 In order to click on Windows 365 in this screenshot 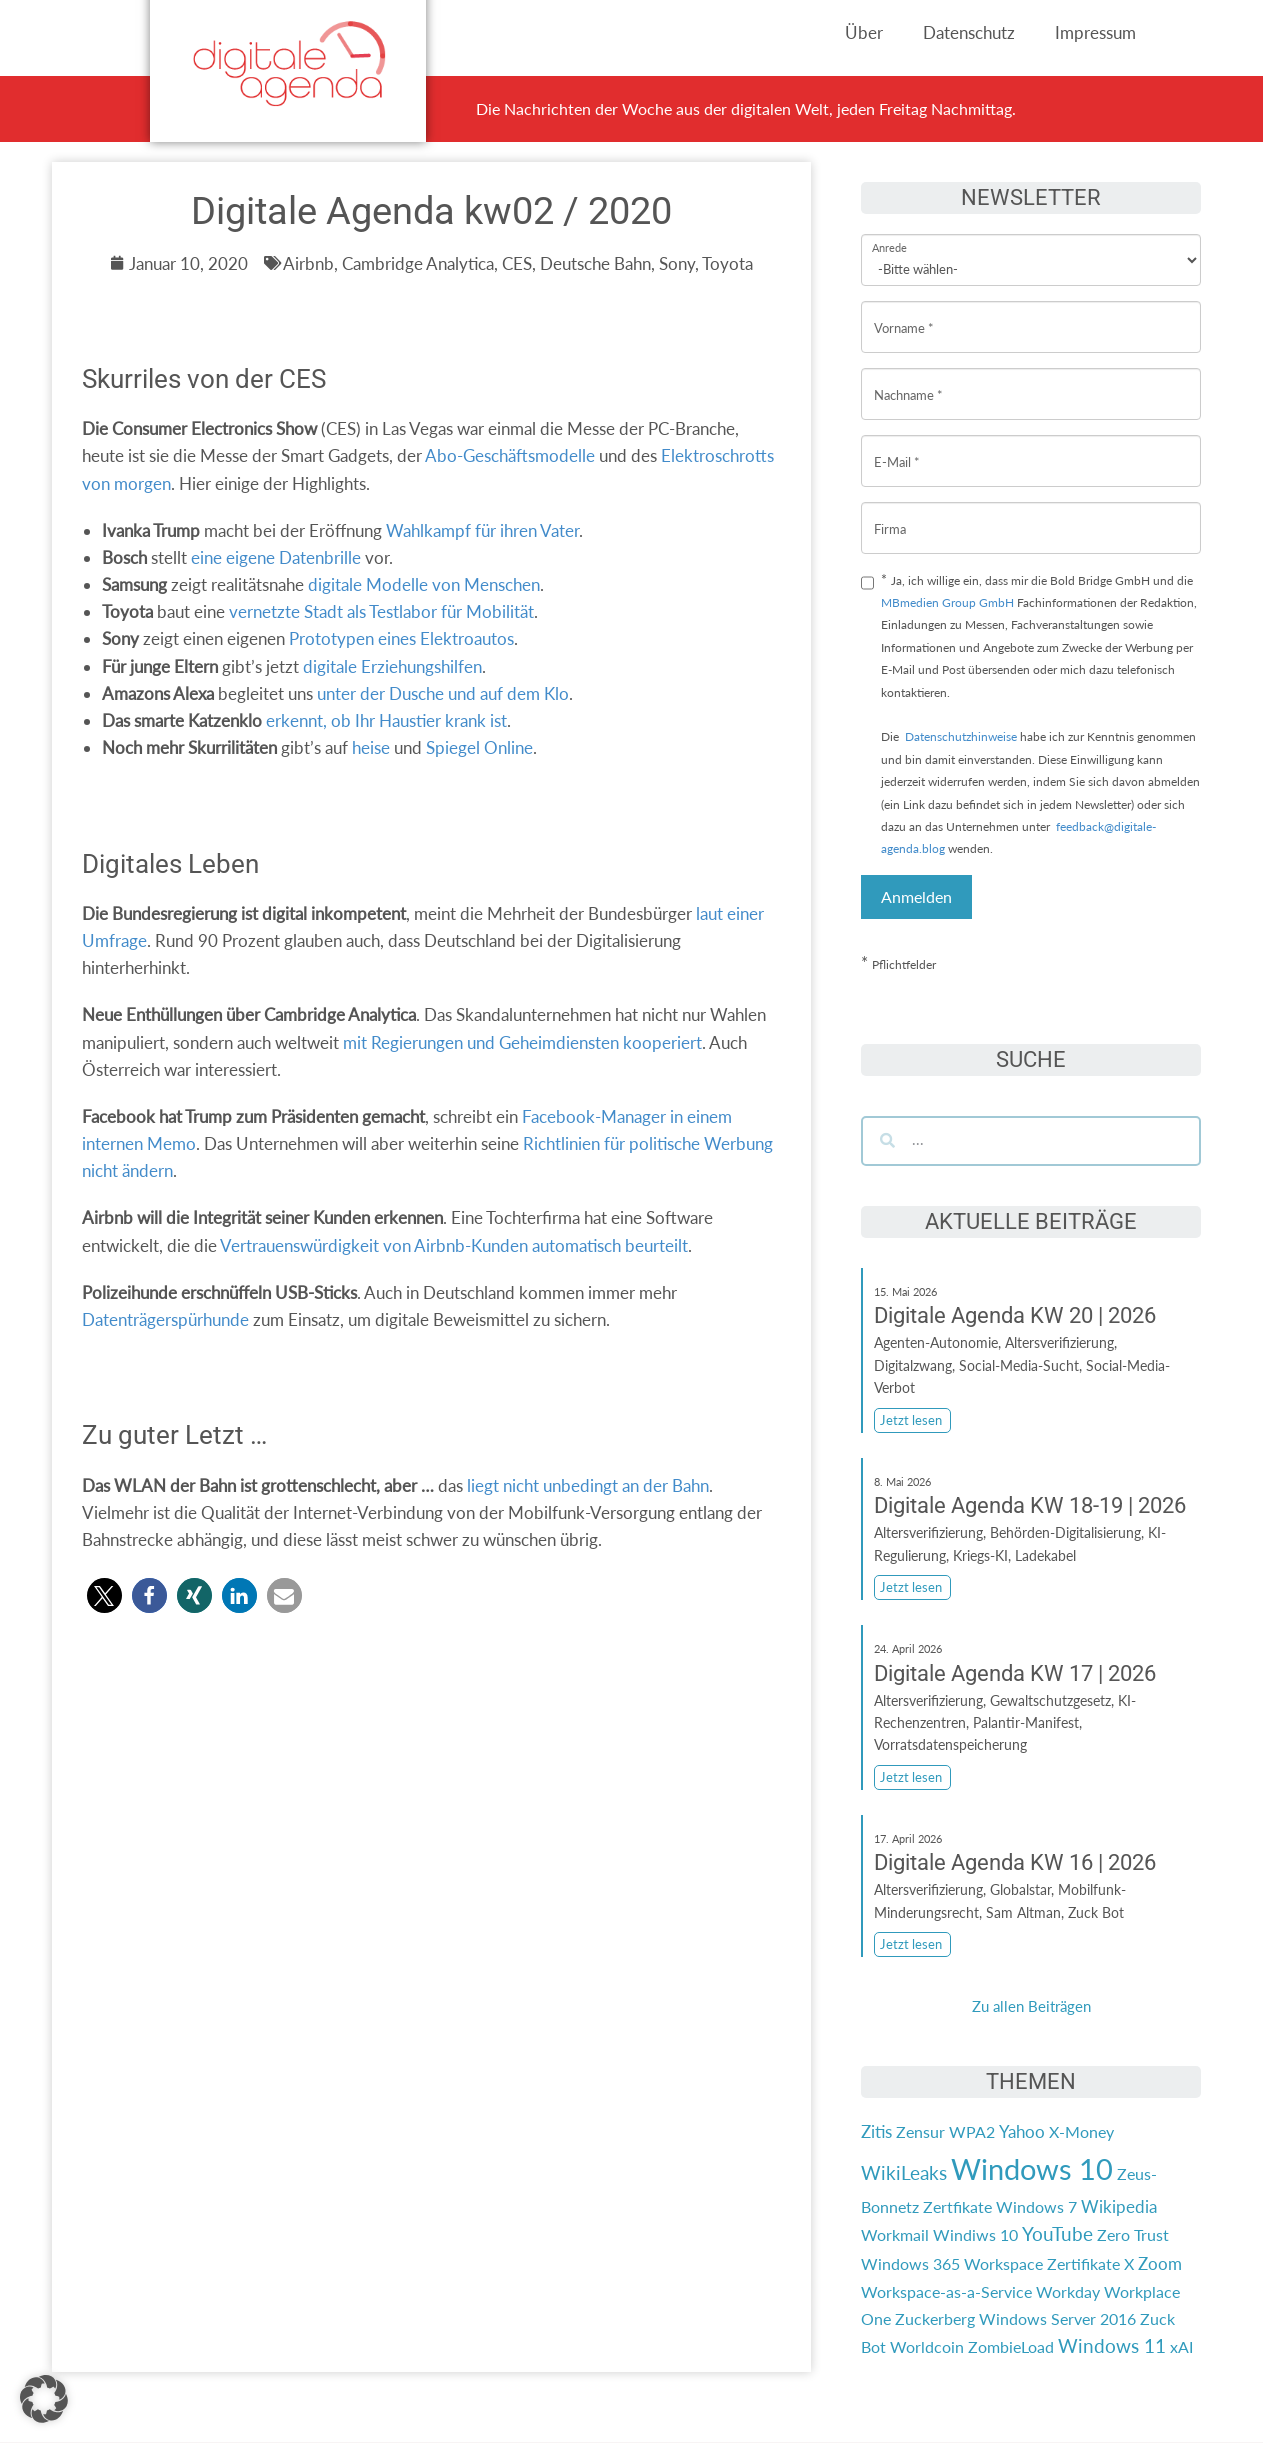, I will do `click(910, 2263)`.